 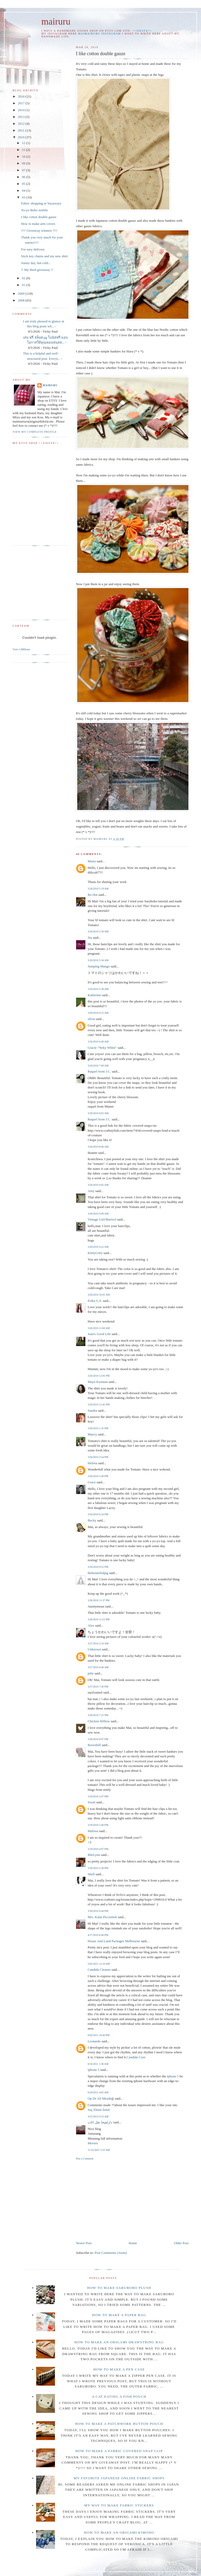 I want to click on 3/26/2010 9:02 AM, so click(x=98, y=1184).